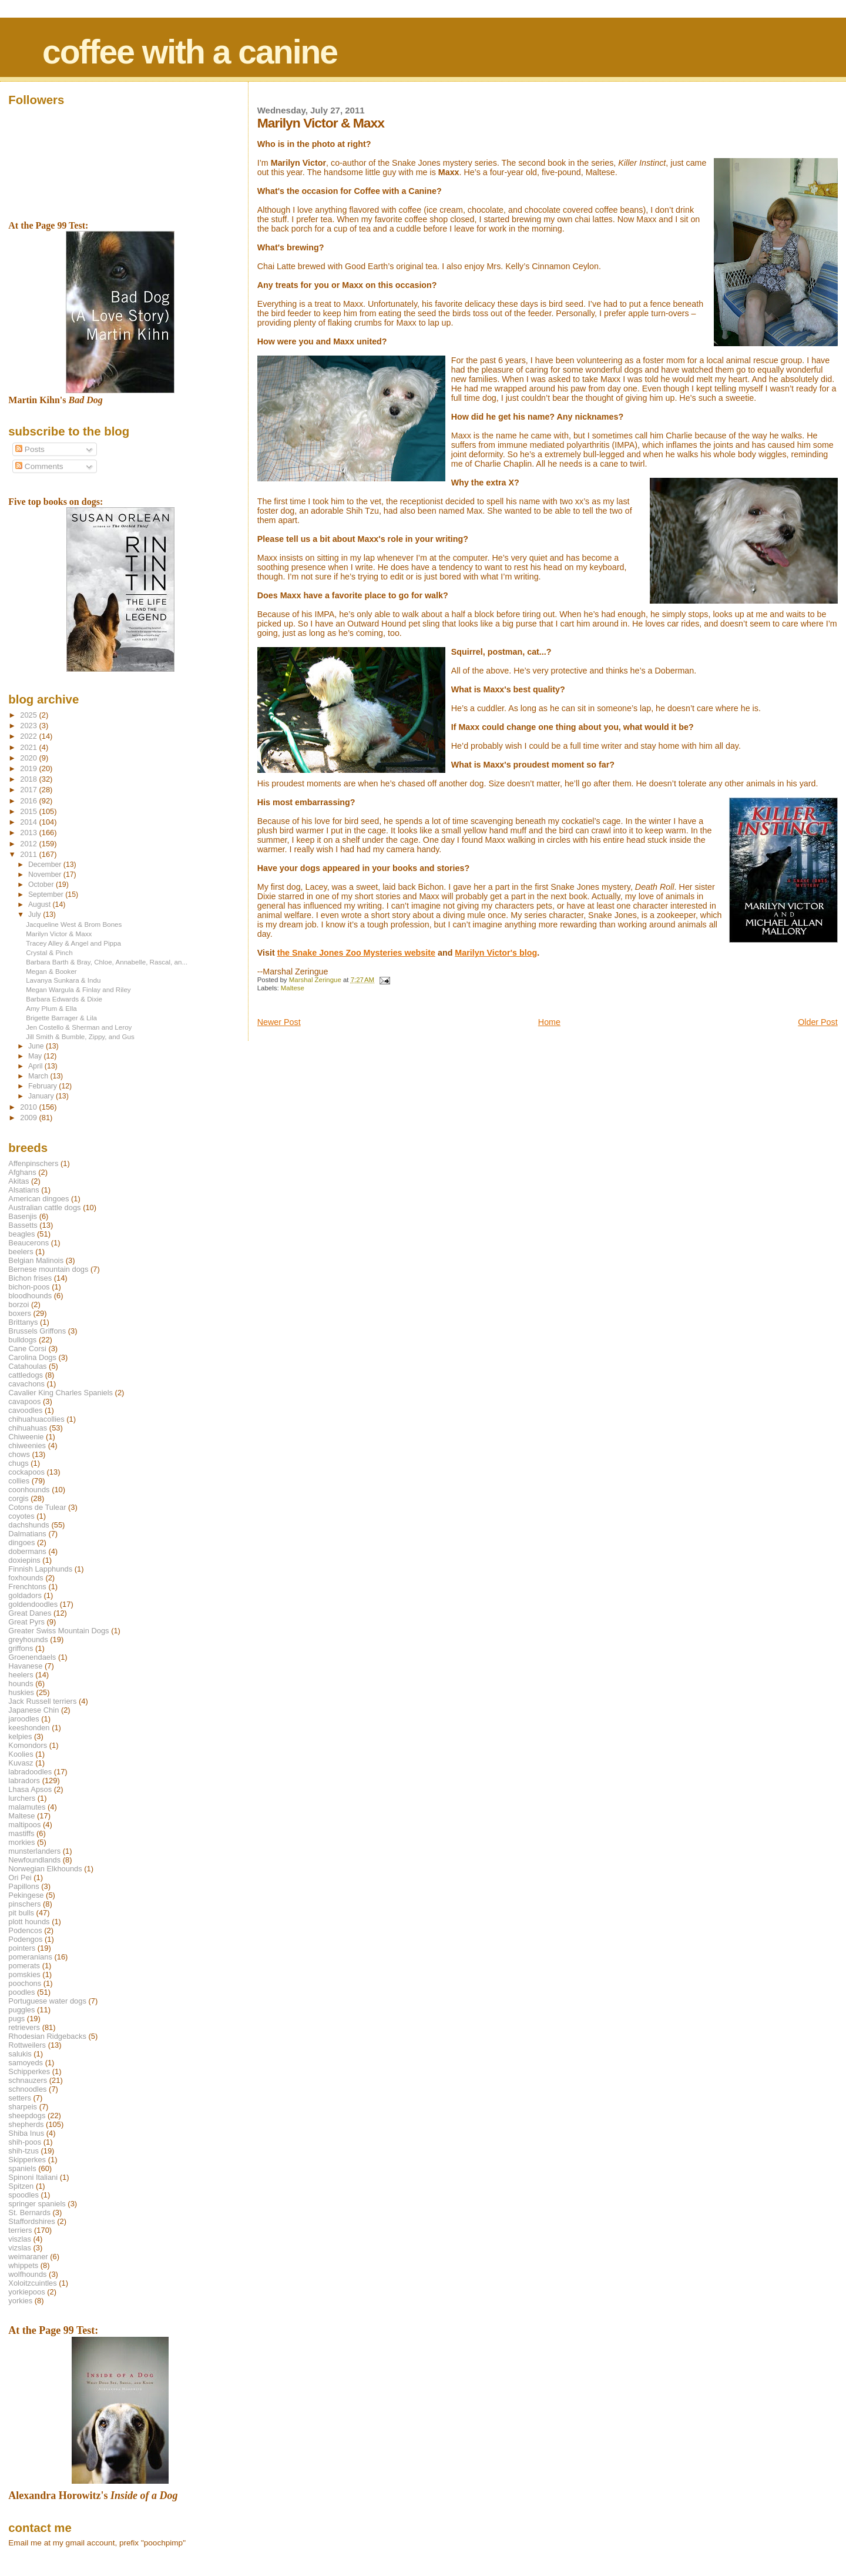 The width and height of the screenshot is (846, 2576). Describe the element at coordinates (42, 884) in the screenshot. I see `October` at that location.